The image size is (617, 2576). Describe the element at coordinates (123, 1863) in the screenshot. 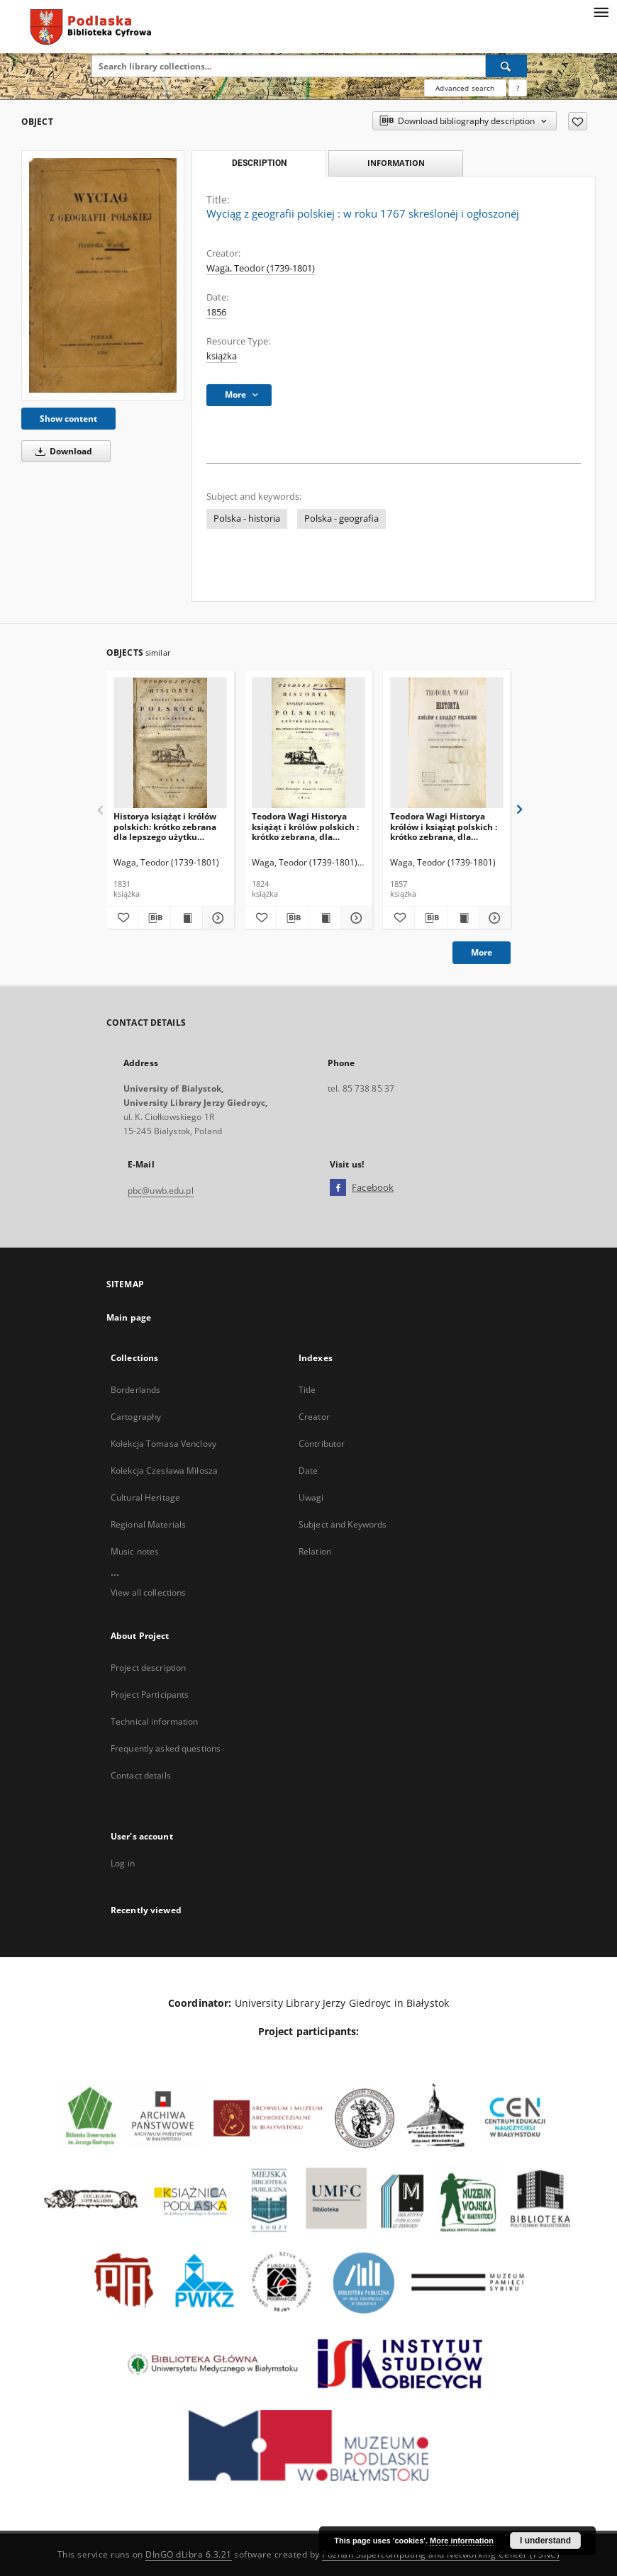

I see `Log in` at that location.